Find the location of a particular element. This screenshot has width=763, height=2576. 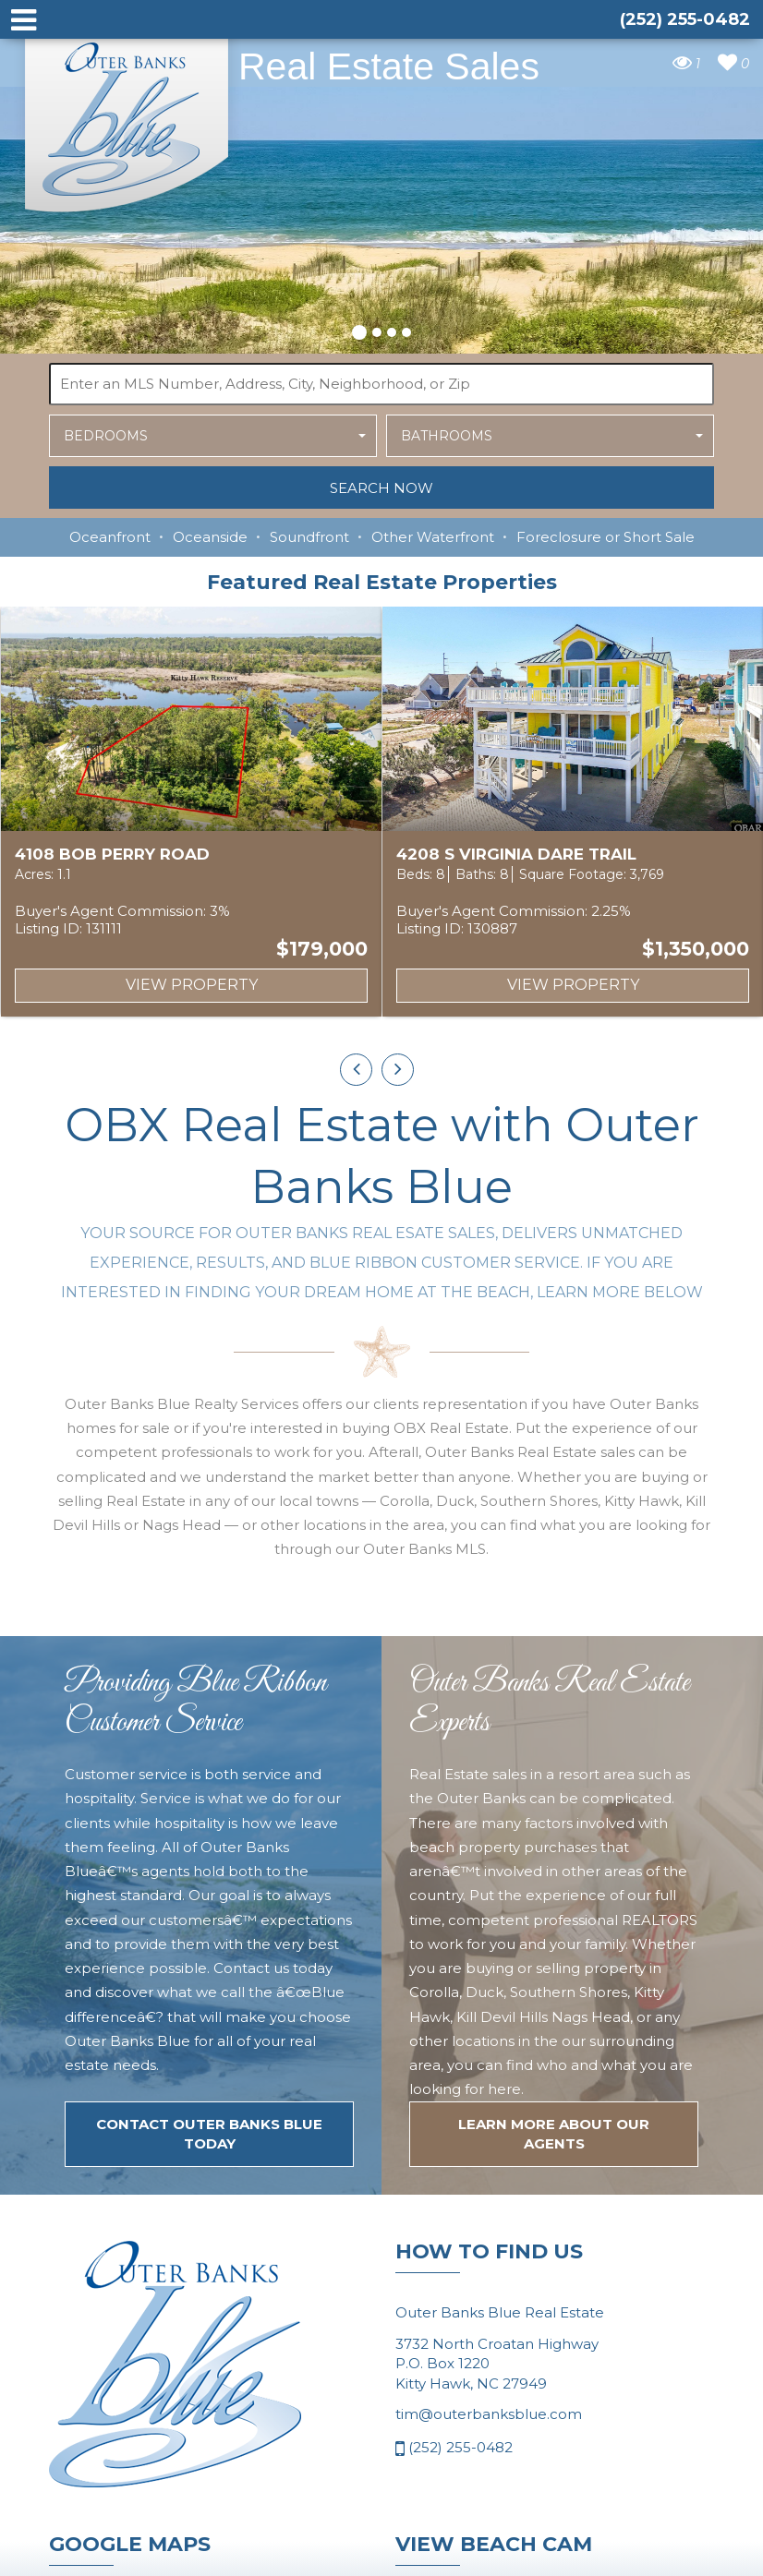

Contact Outer Banks Blue today is located at coordinates (209, 2133).